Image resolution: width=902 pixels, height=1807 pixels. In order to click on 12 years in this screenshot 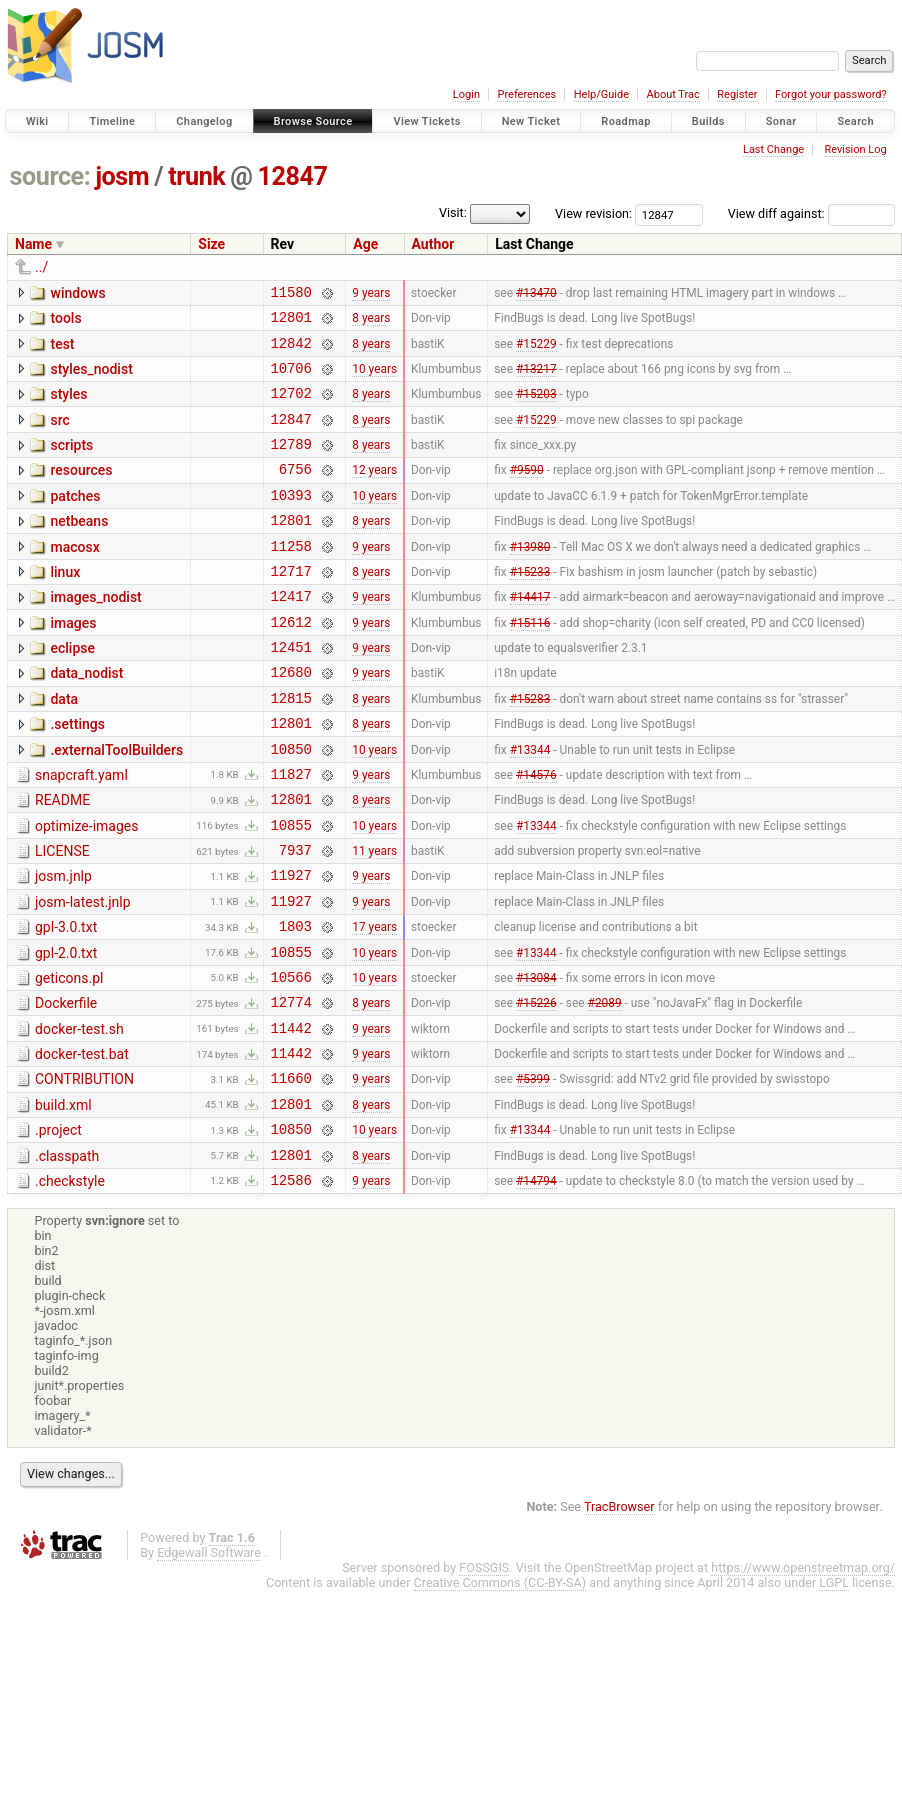, I will do `click(374, 493)`.